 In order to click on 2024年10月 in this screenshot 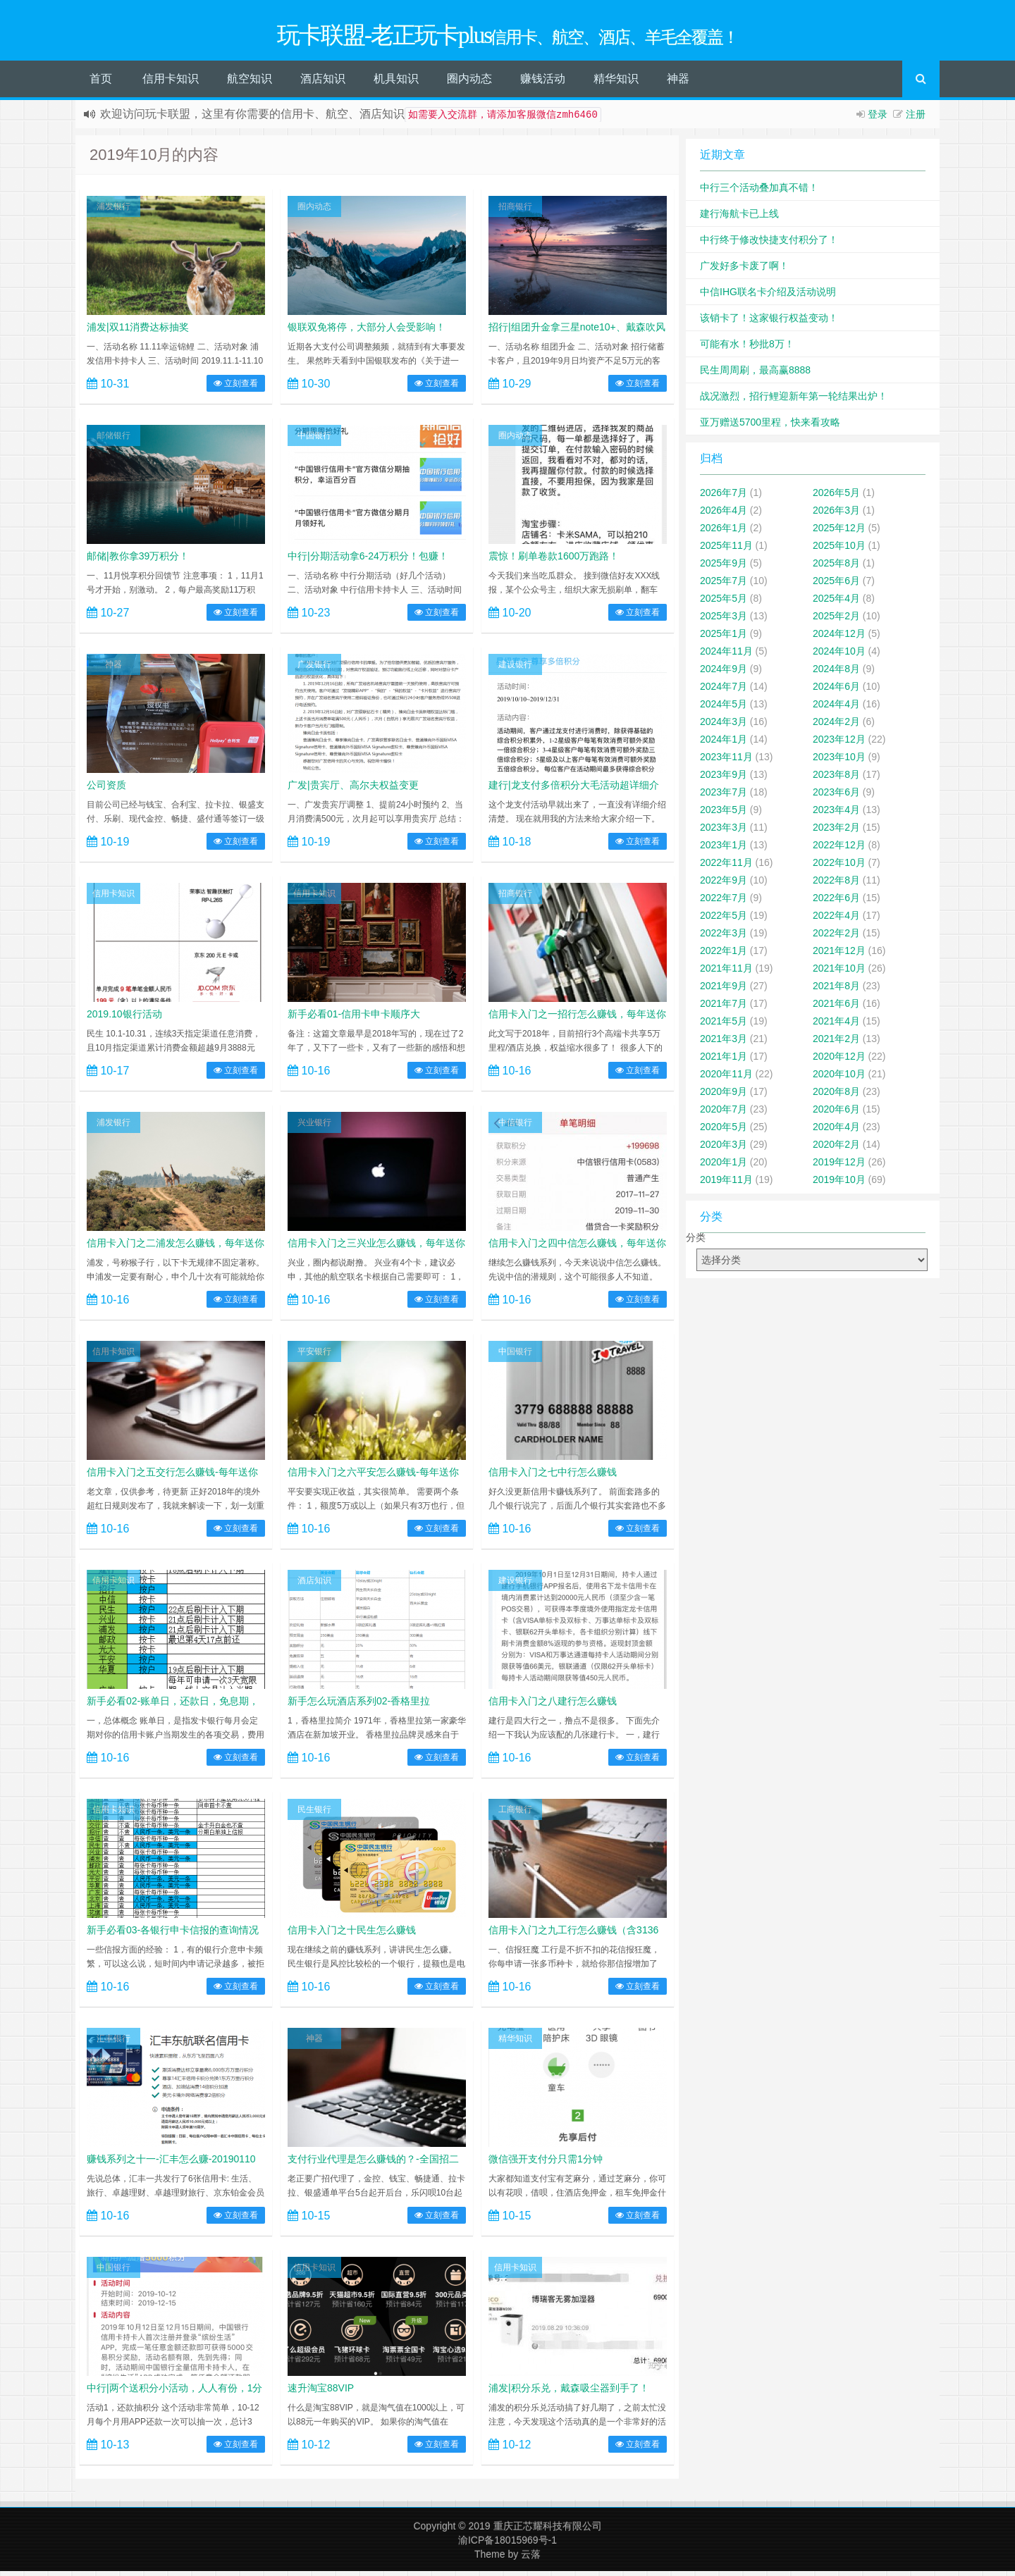, I will do `click(839, 656)`.